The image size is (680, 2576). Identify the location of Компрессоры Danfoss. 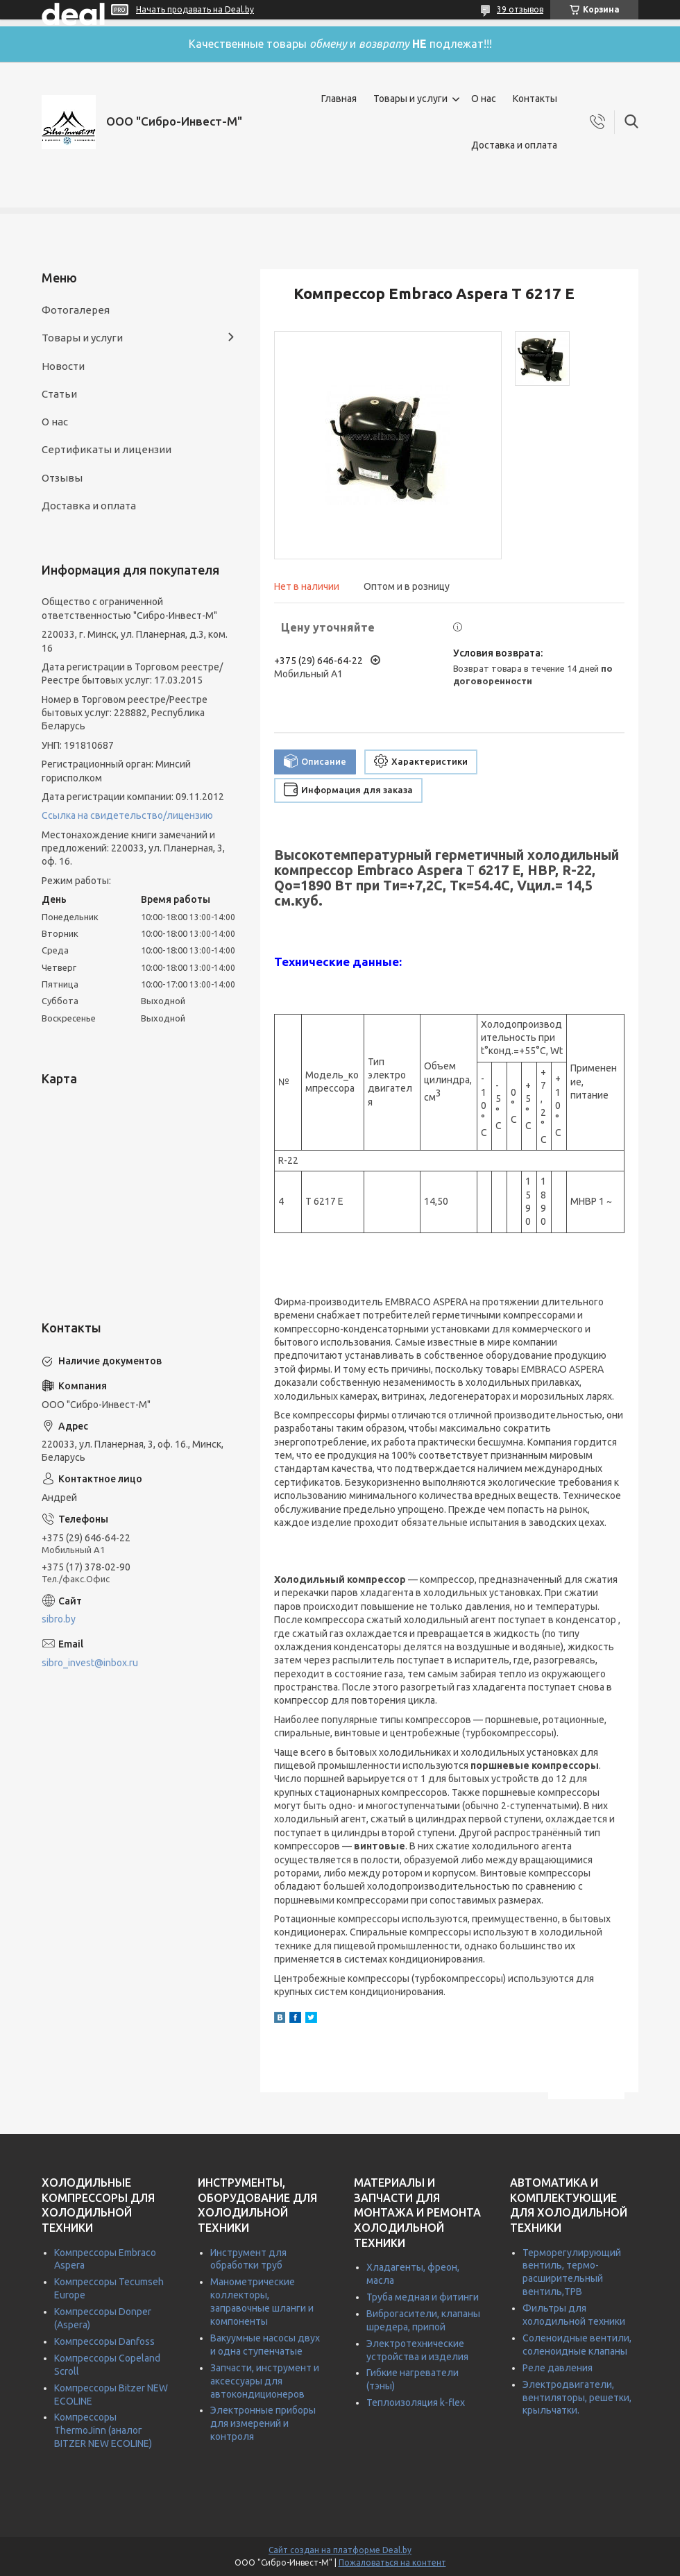
(104, 2341).